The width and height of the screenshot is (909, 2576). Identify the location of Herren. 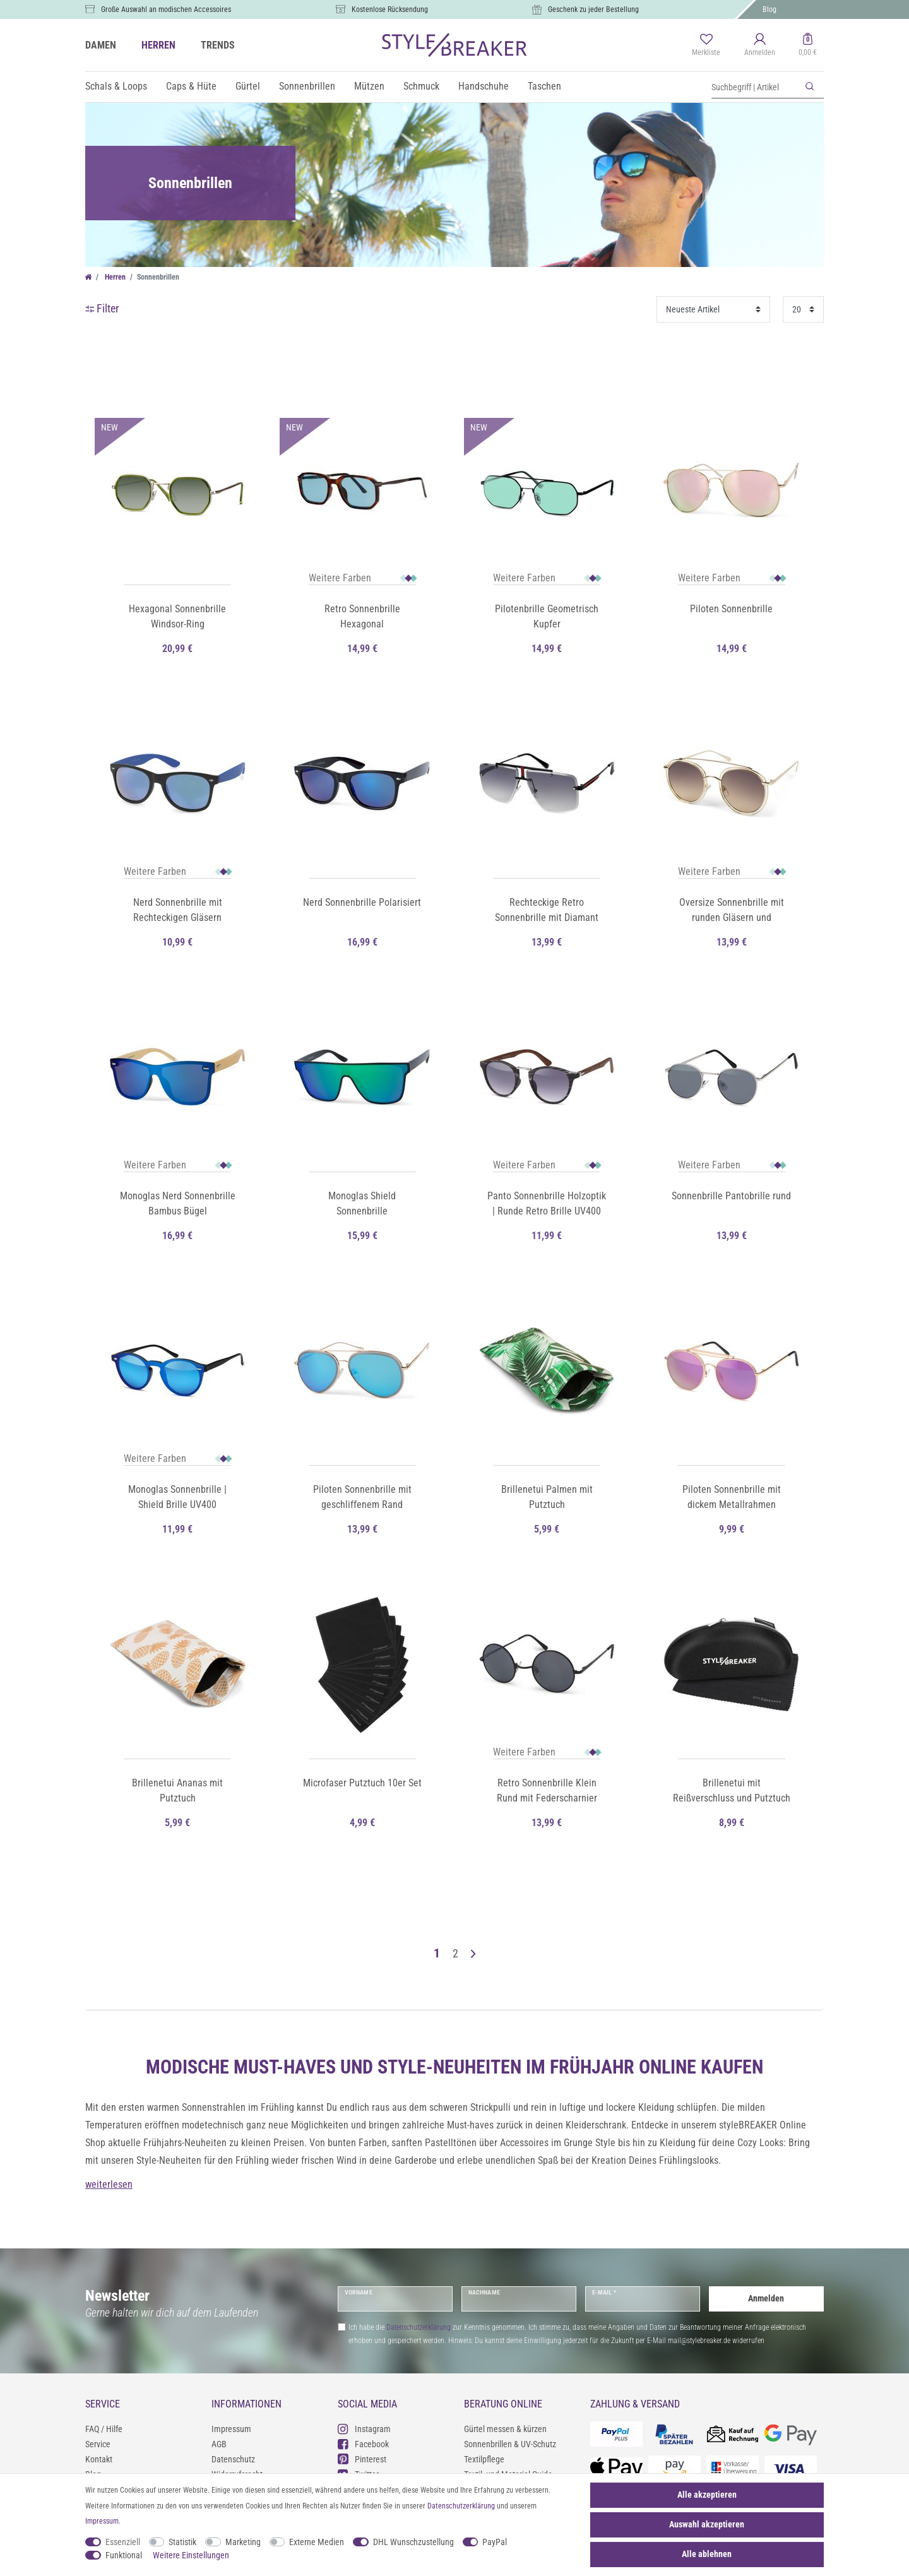
(114, 277).